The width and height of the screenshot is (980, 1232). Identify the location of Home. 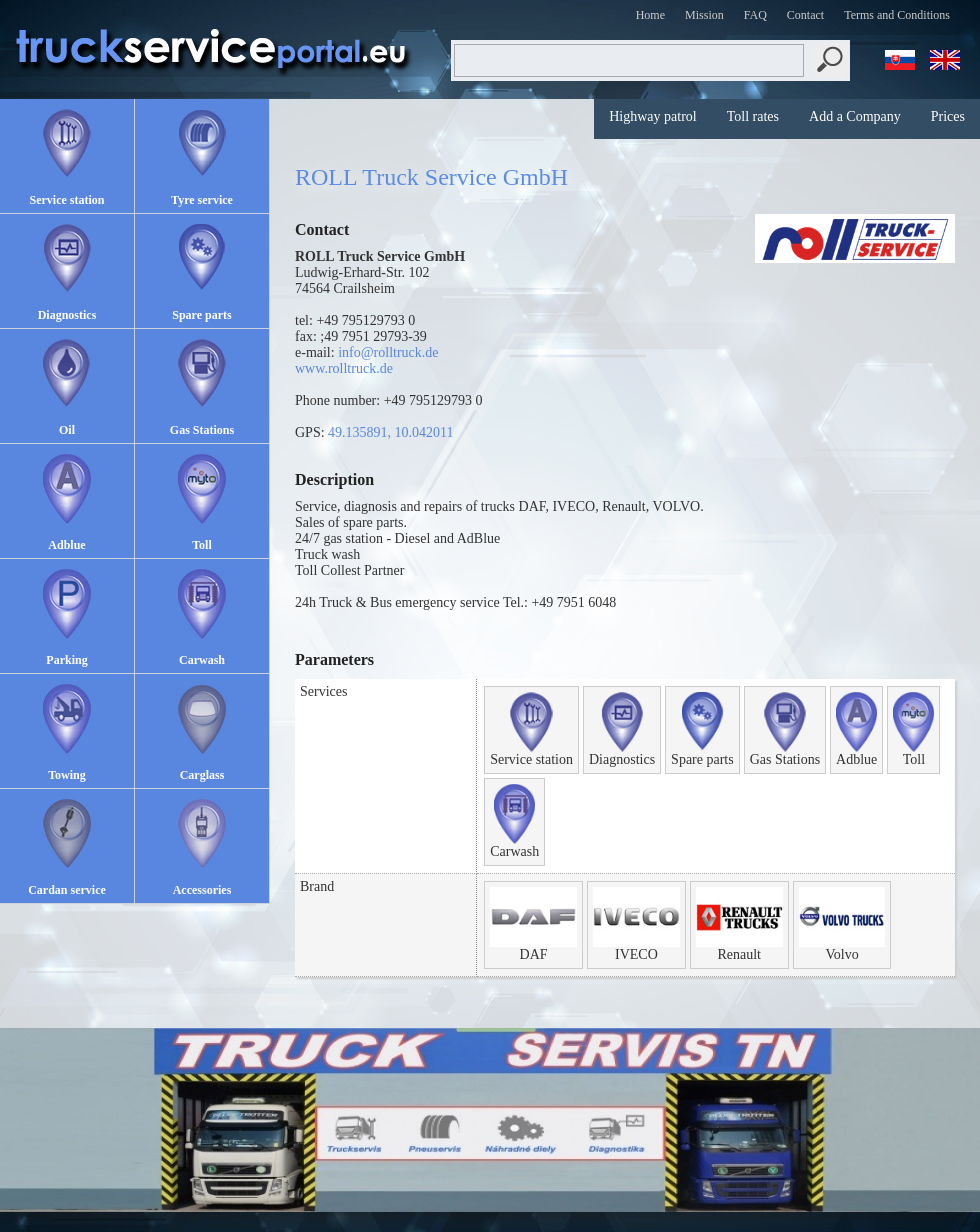
(650, 15).